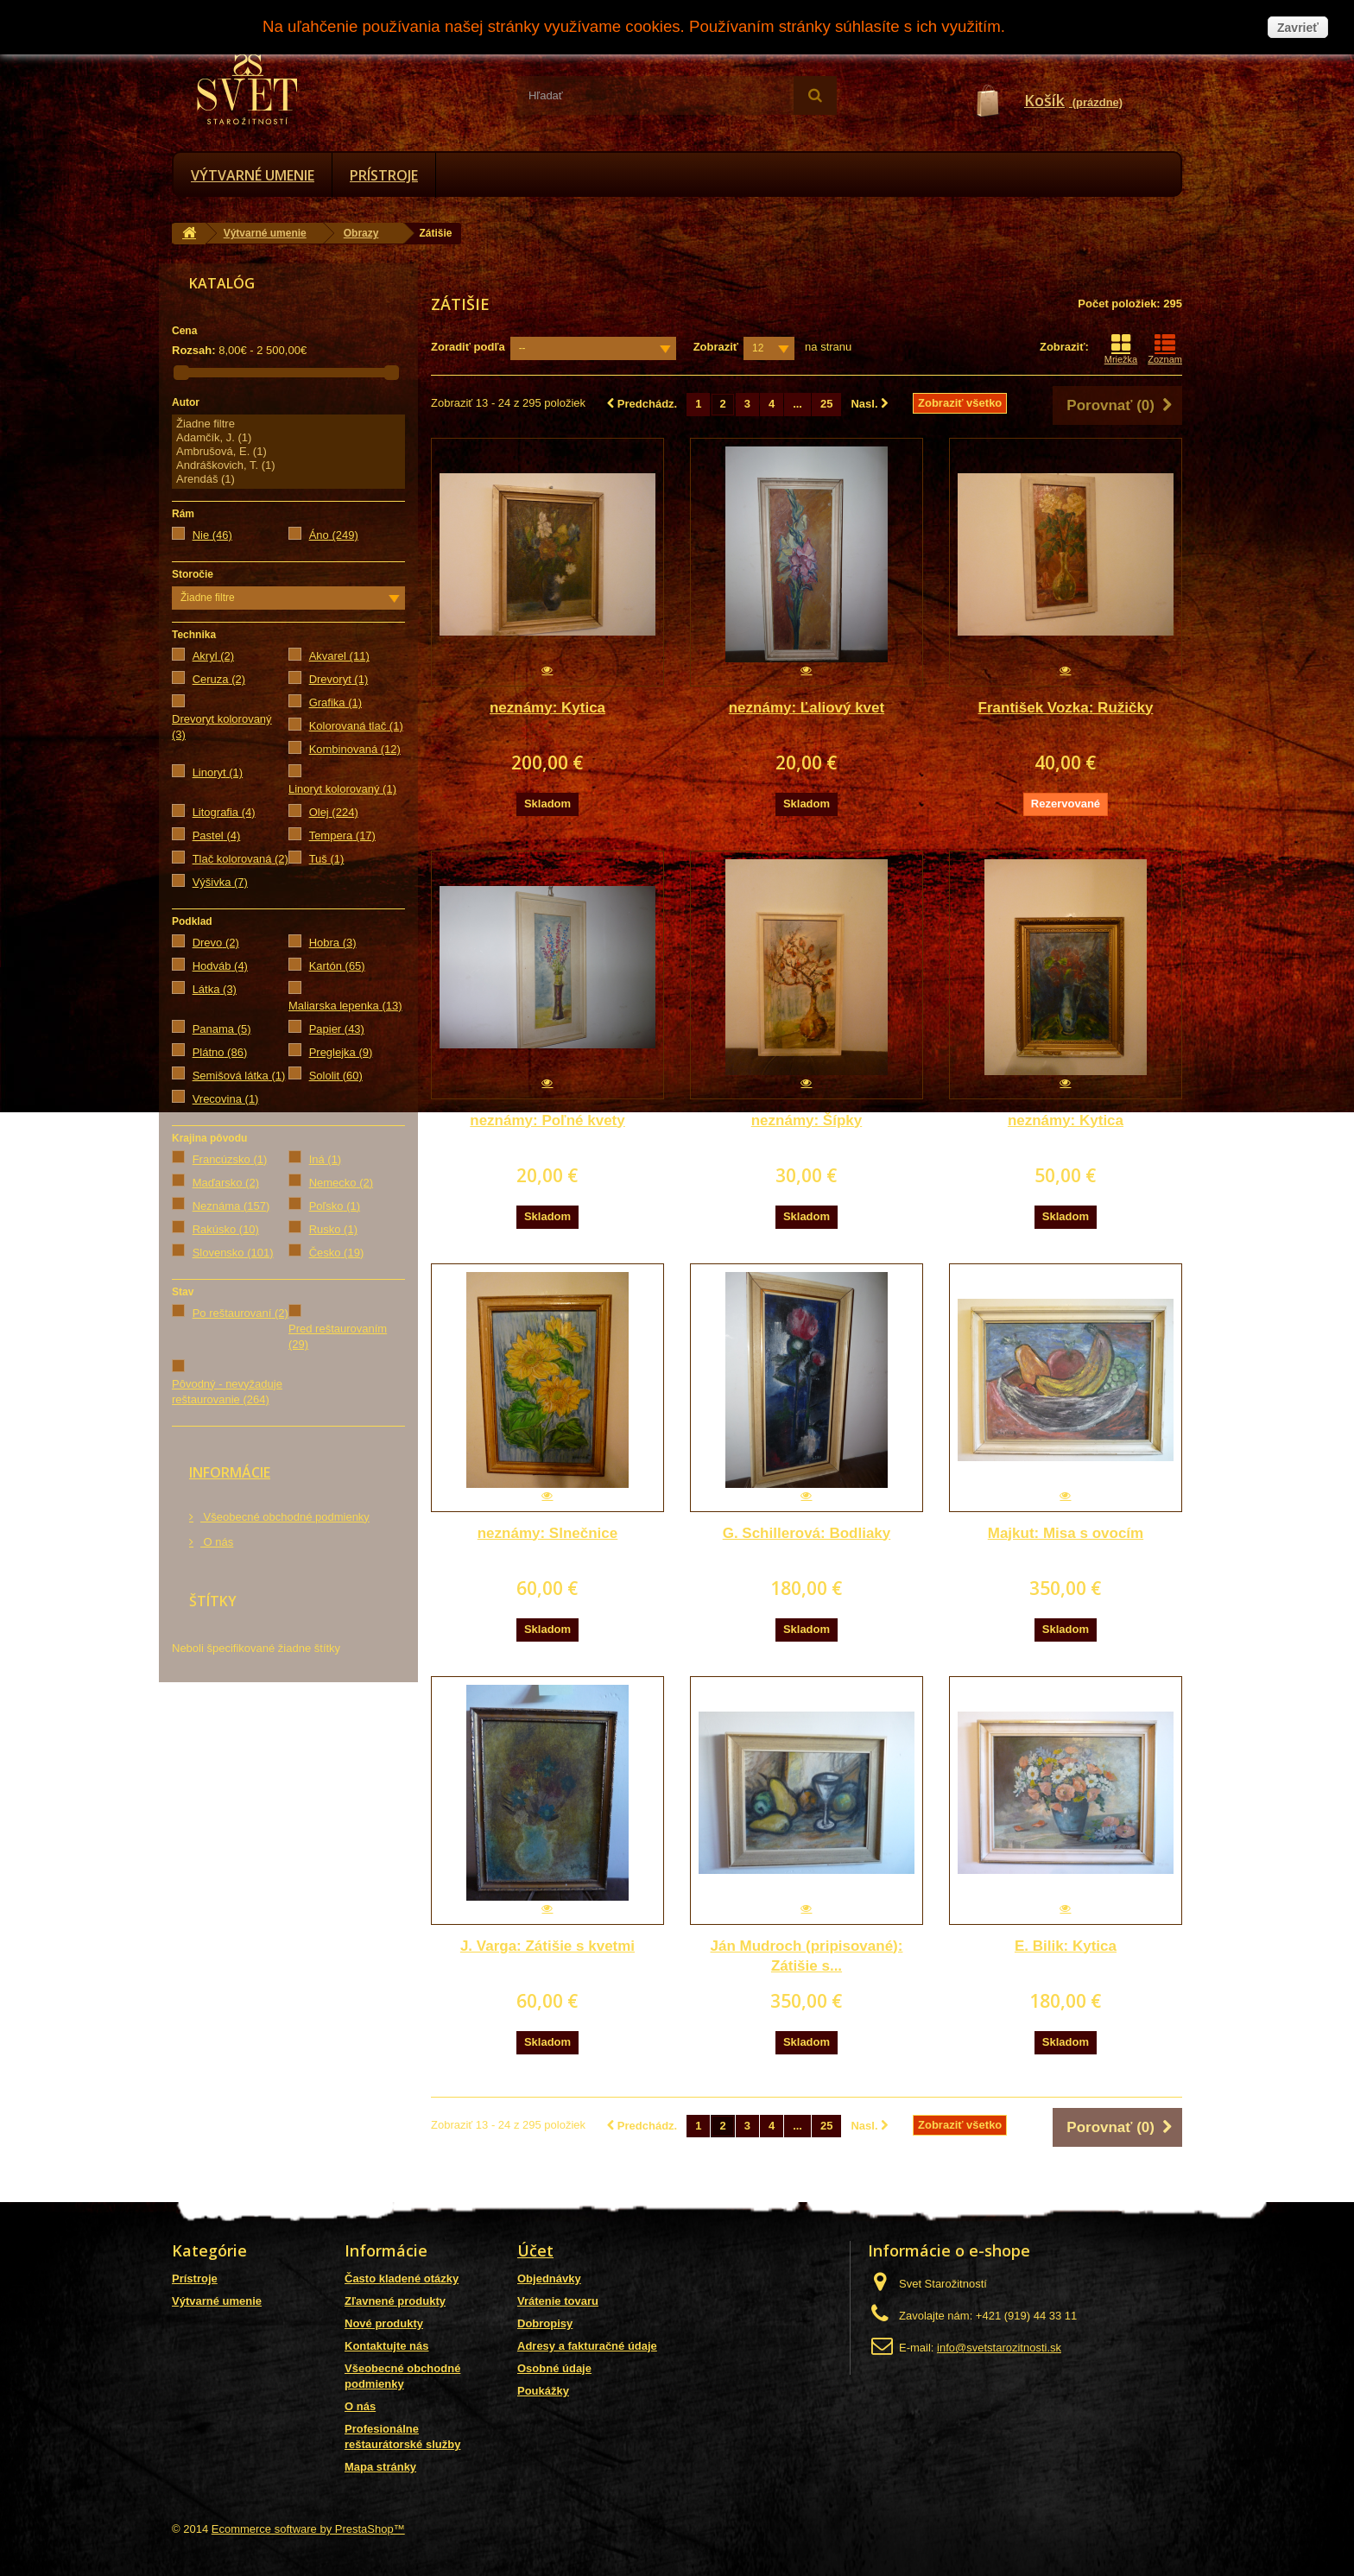 This screenshot has width=1354, height=2576. Describe the element at coordinates (194, 350) in the screenshot. I see `Rozsah:` at that location.